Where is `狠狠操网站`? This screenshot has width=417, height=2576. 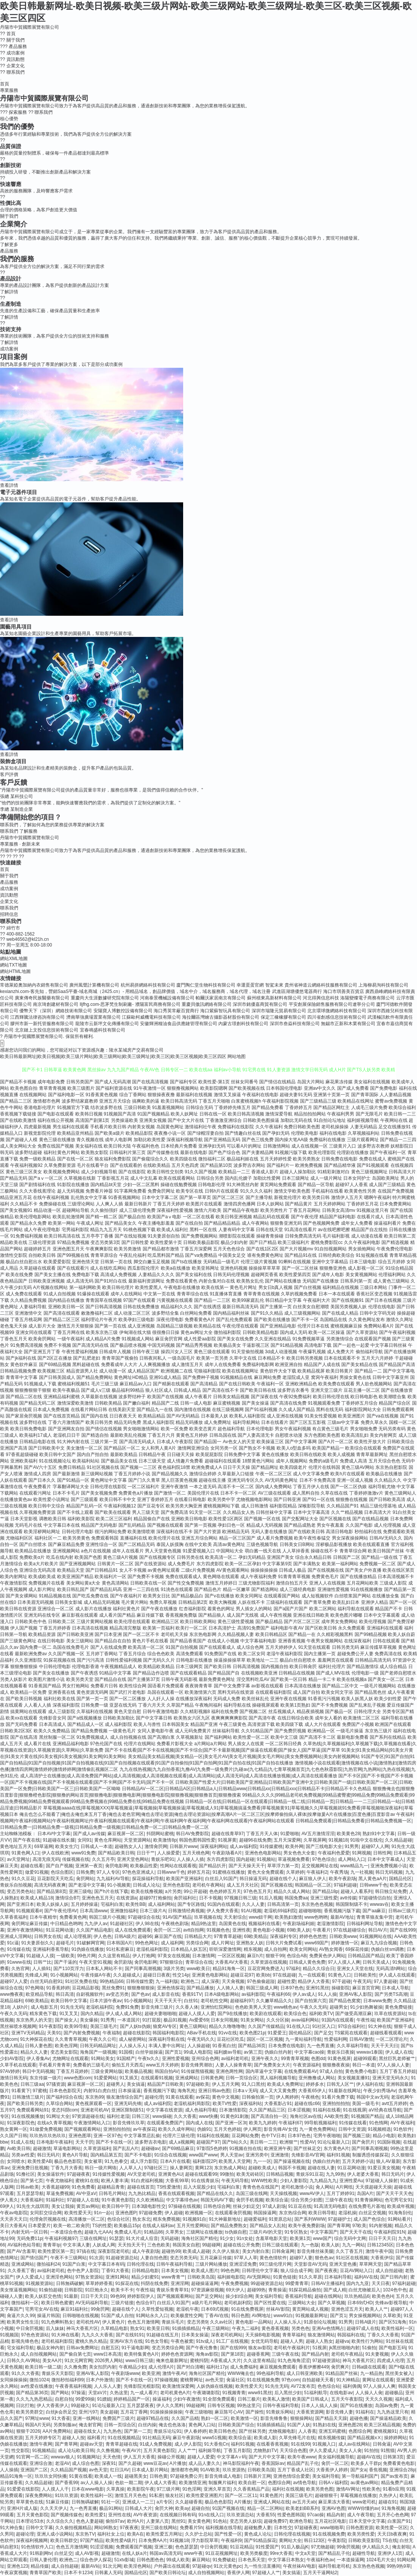 狠狠操网站 is located at coordinates (301, 2418).